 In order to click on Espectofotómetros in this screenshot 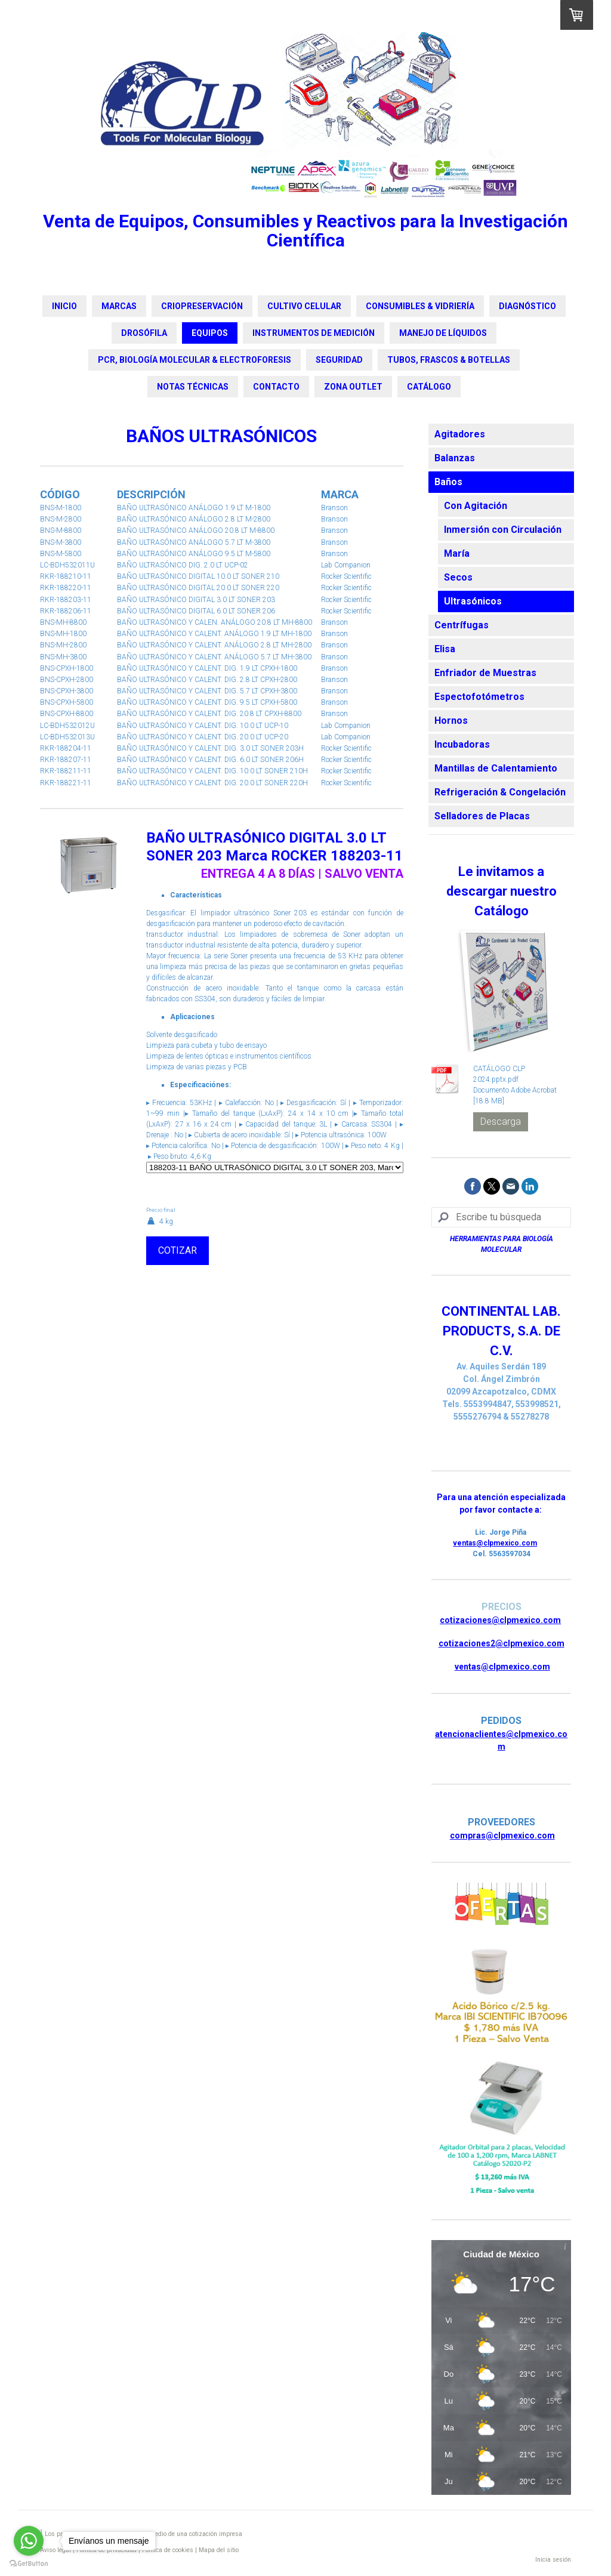, I will do `click(479, 696)`.